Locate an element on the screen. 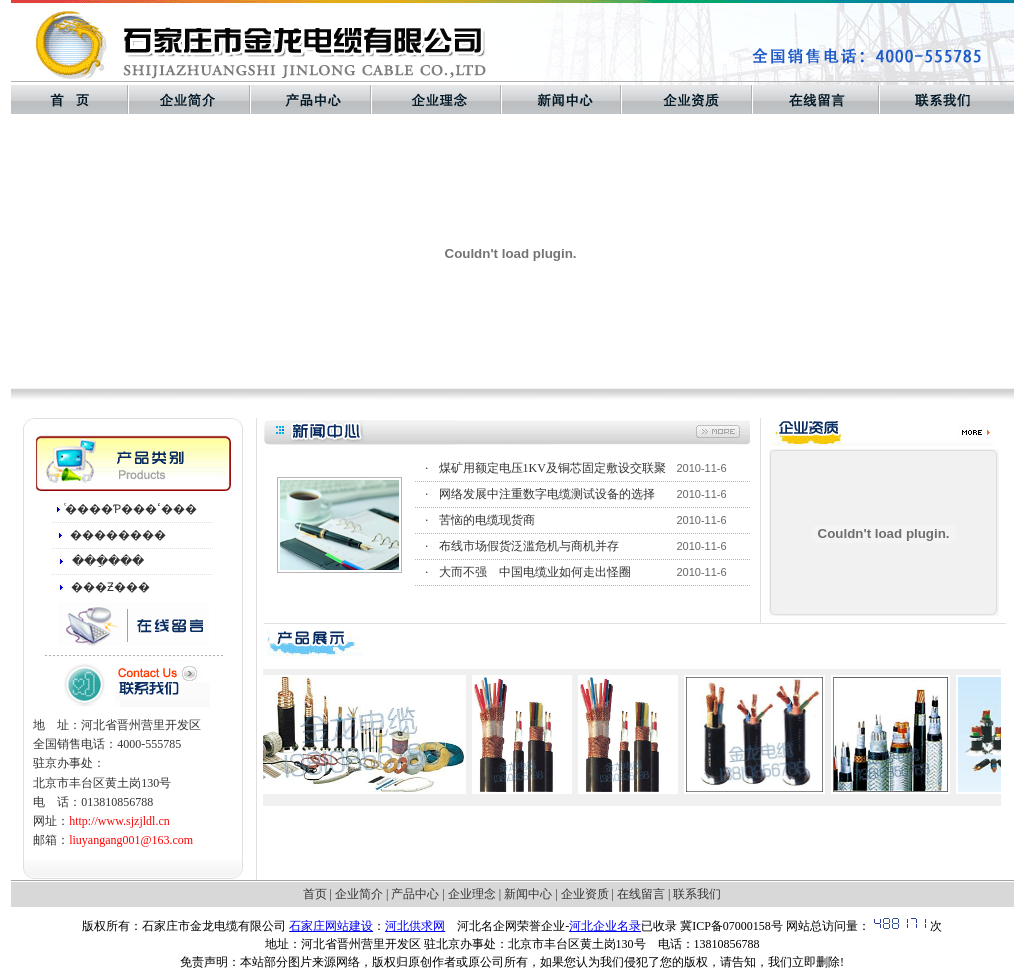 Image resolution: width=1024 pixels, height=980 pixels. 石家庄网站建设 is located at coordinates (331, 926).